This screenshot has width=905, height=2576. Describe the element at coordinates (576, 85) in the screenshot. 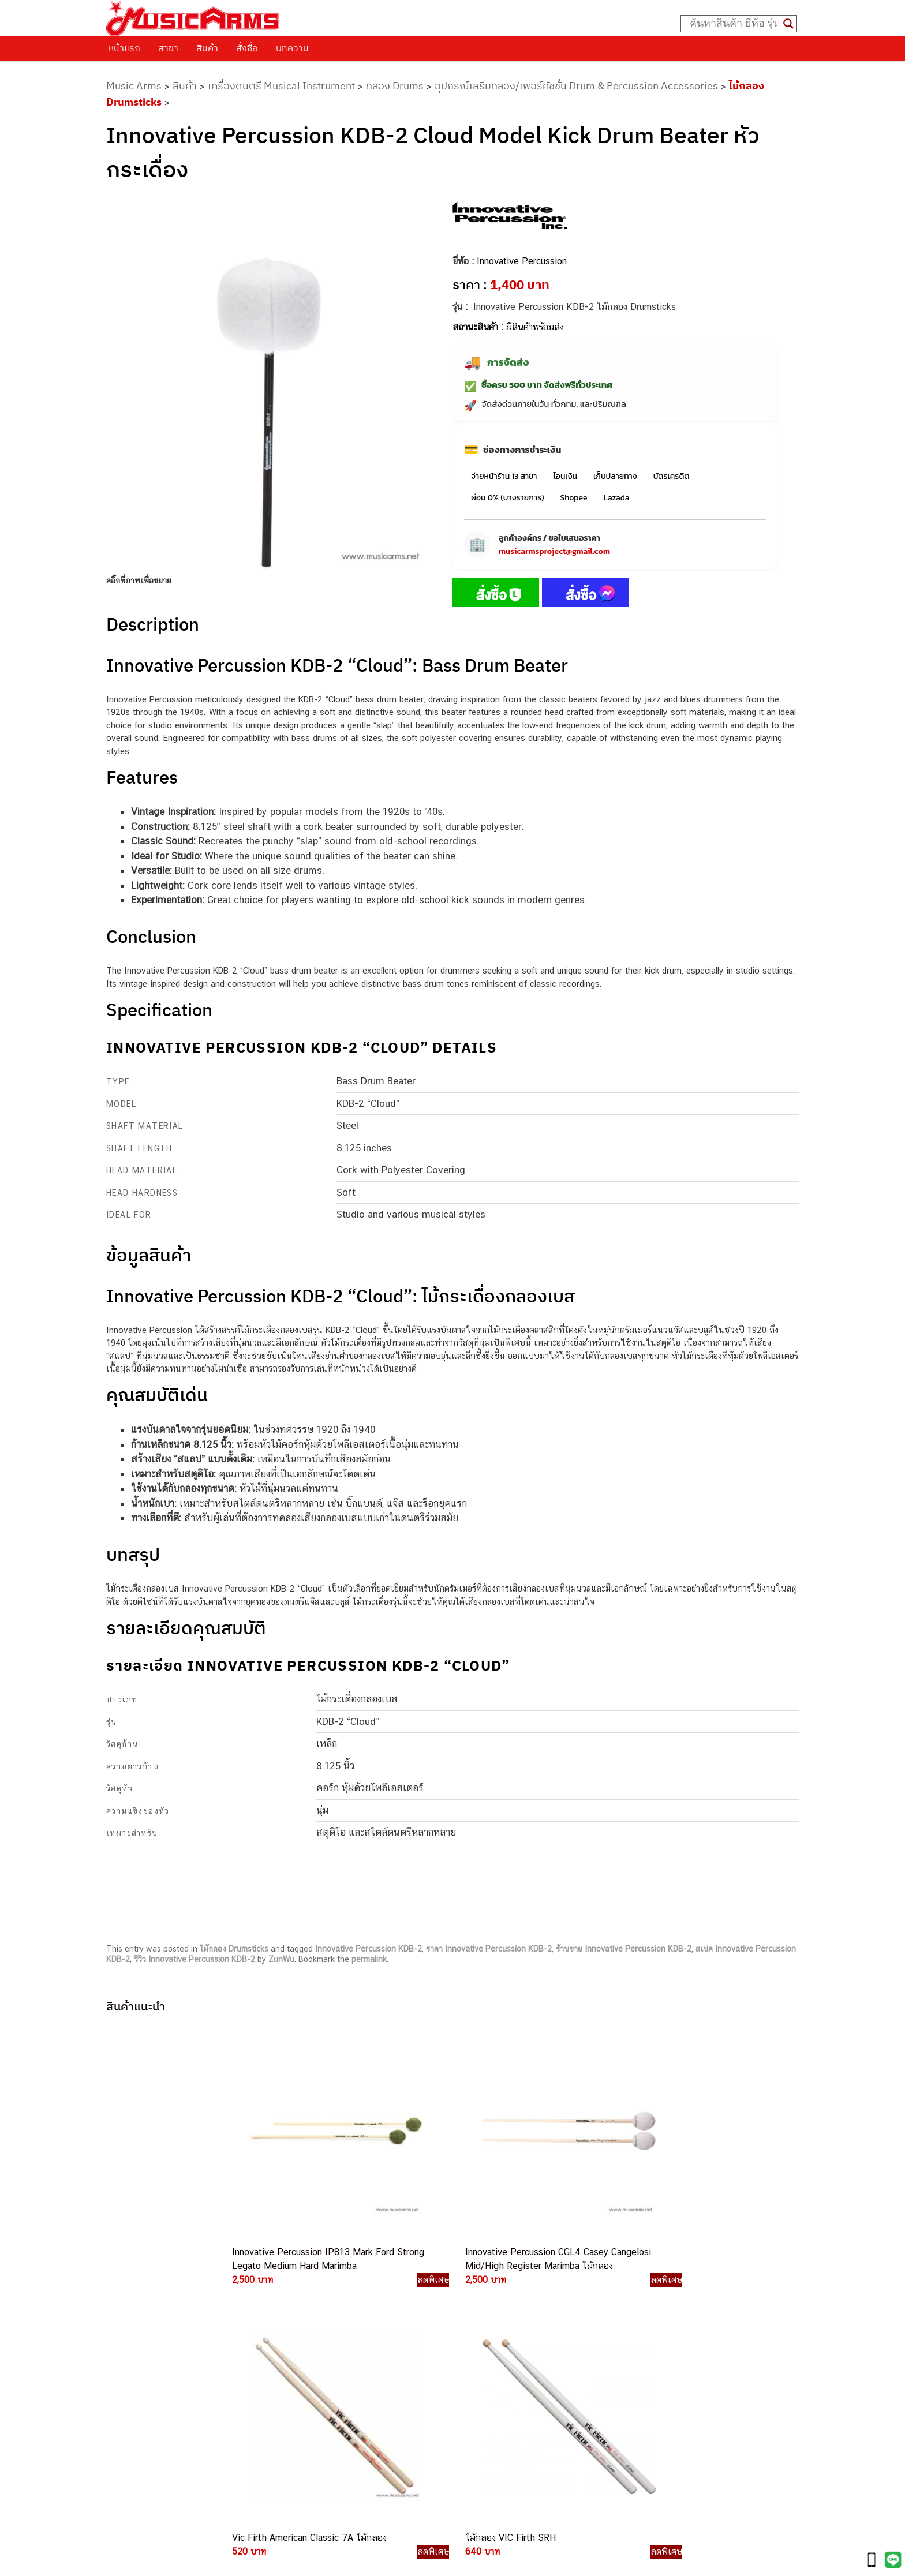

I see `อุปกรณ์เสริมกลอง/เพอร์คัชชั่น Drum & Percussion Accessories` at that location.